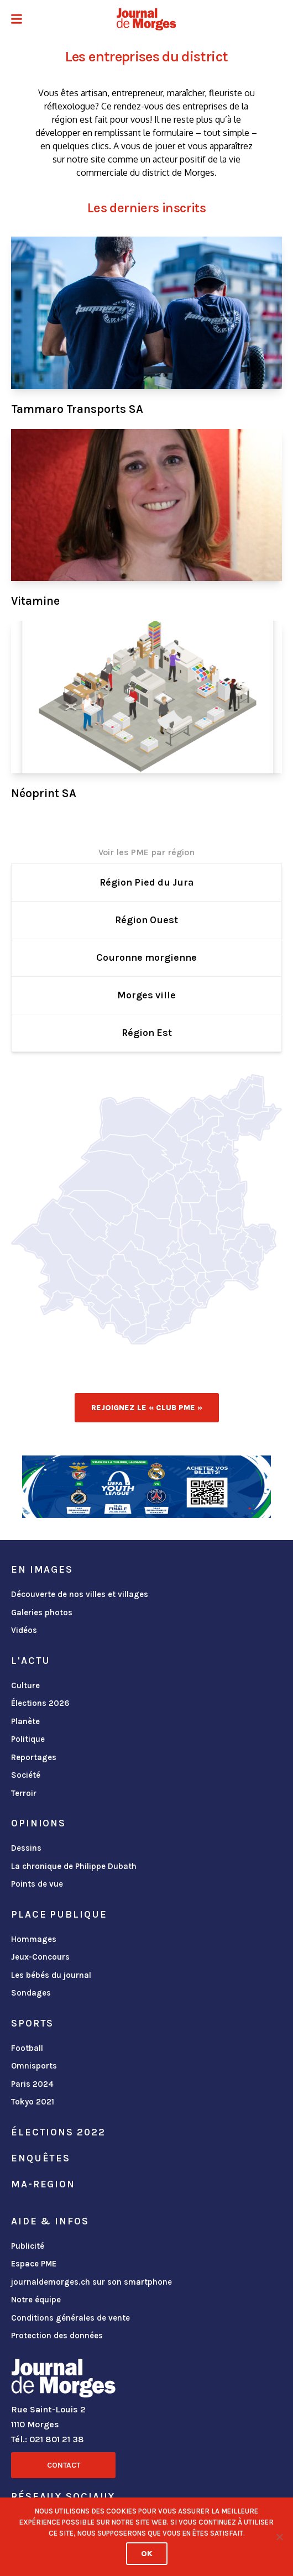 Image resolution: width=293 pixels, height=2576 pixels. What do you see at coordinates (32, 2084) in the screenshot?
I see `Paris 2024` at bounding box center [32, 2084].